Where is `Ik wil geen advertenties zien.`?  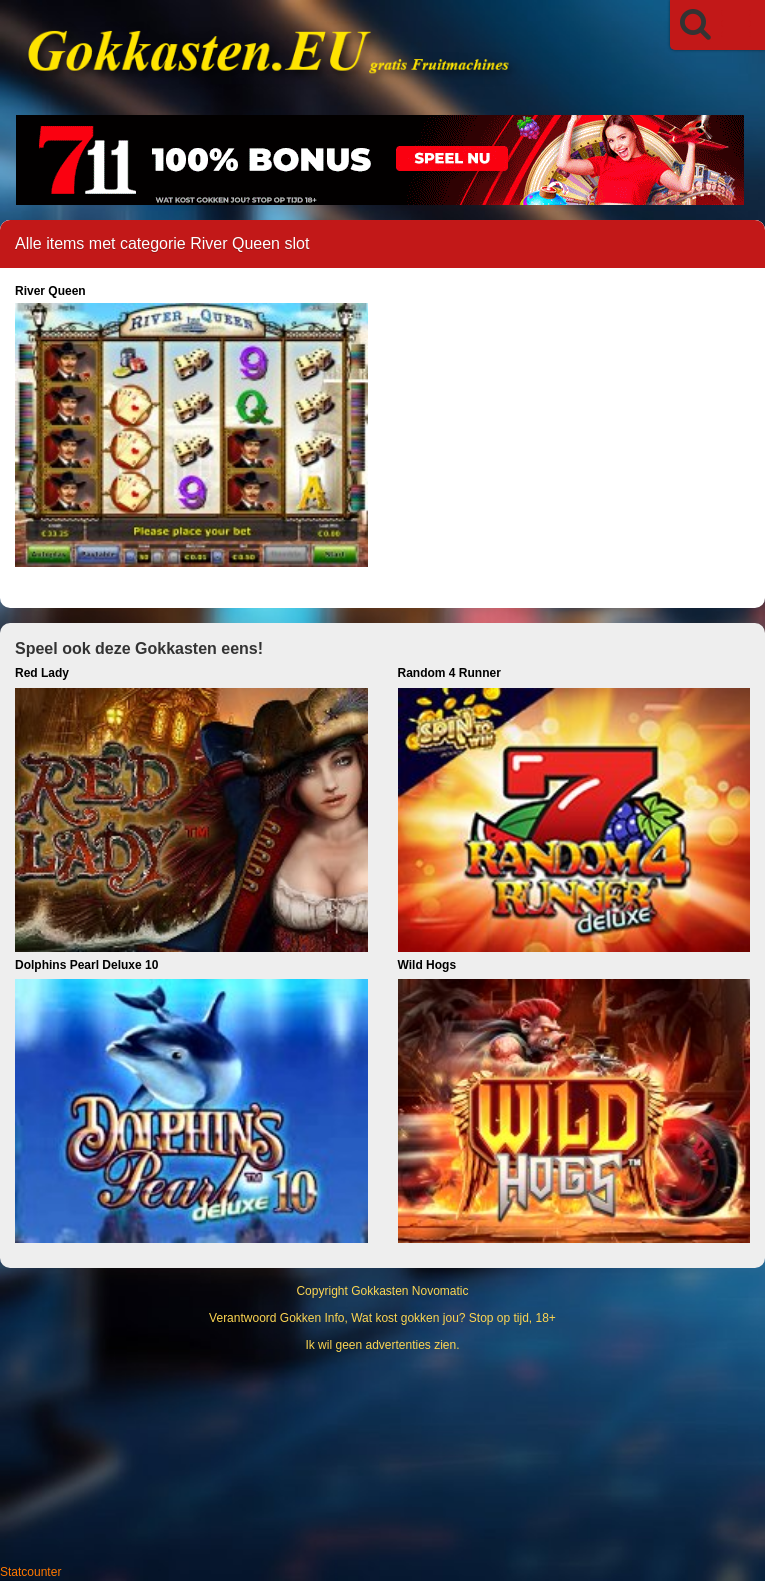
Ik wil geen advertenties zien. is located at coordinates (382, 1345).